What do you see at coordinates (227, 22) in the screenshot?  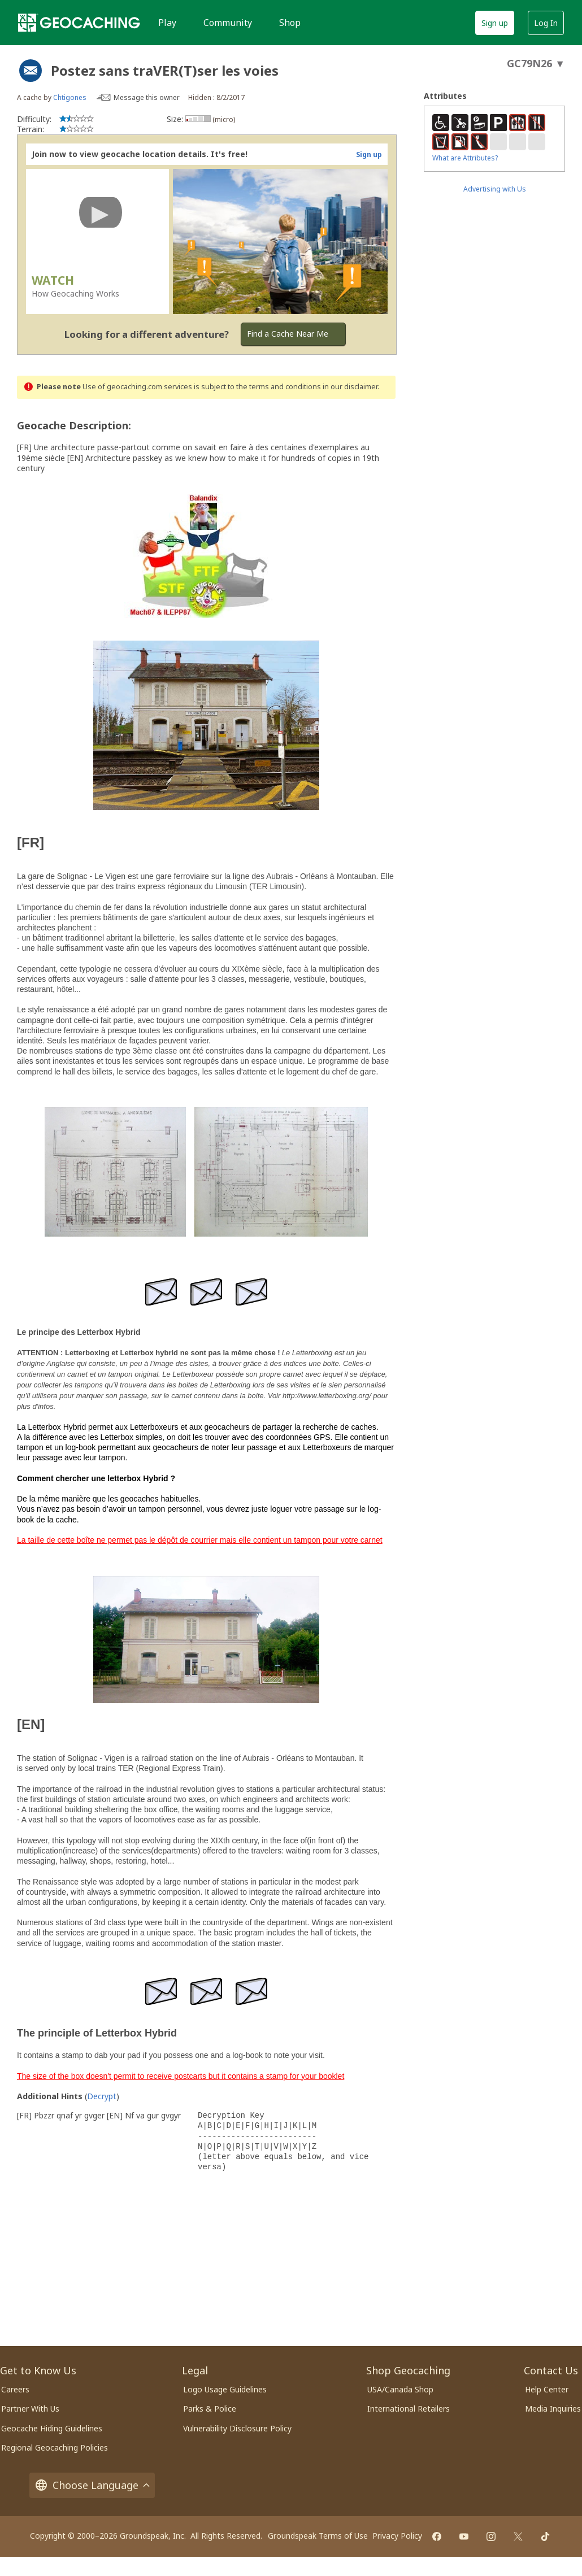 I see `Community` at bounding box center [227, 22].